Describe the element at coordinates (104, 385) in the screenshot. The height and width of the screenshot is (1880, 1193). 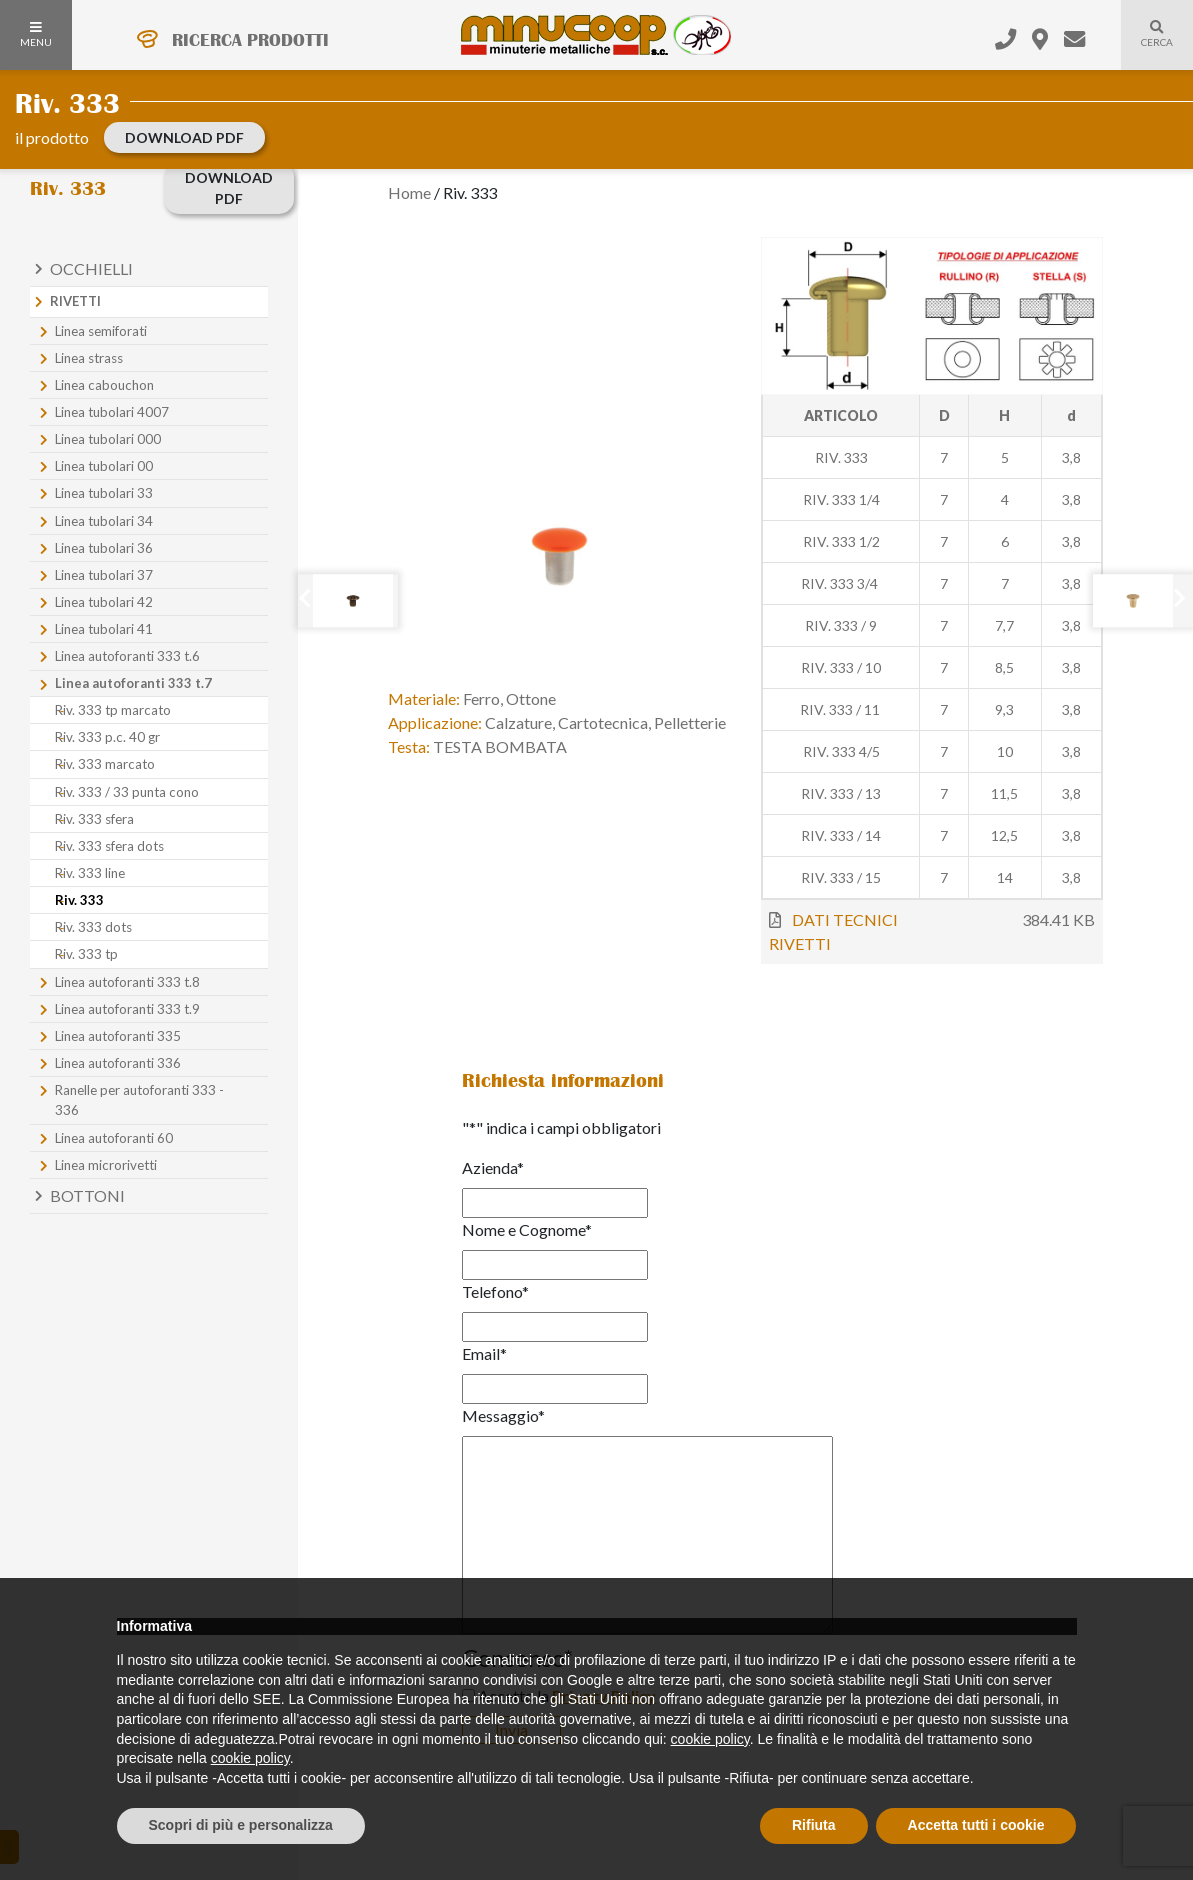
I see `Linea cabouchon` at that location.